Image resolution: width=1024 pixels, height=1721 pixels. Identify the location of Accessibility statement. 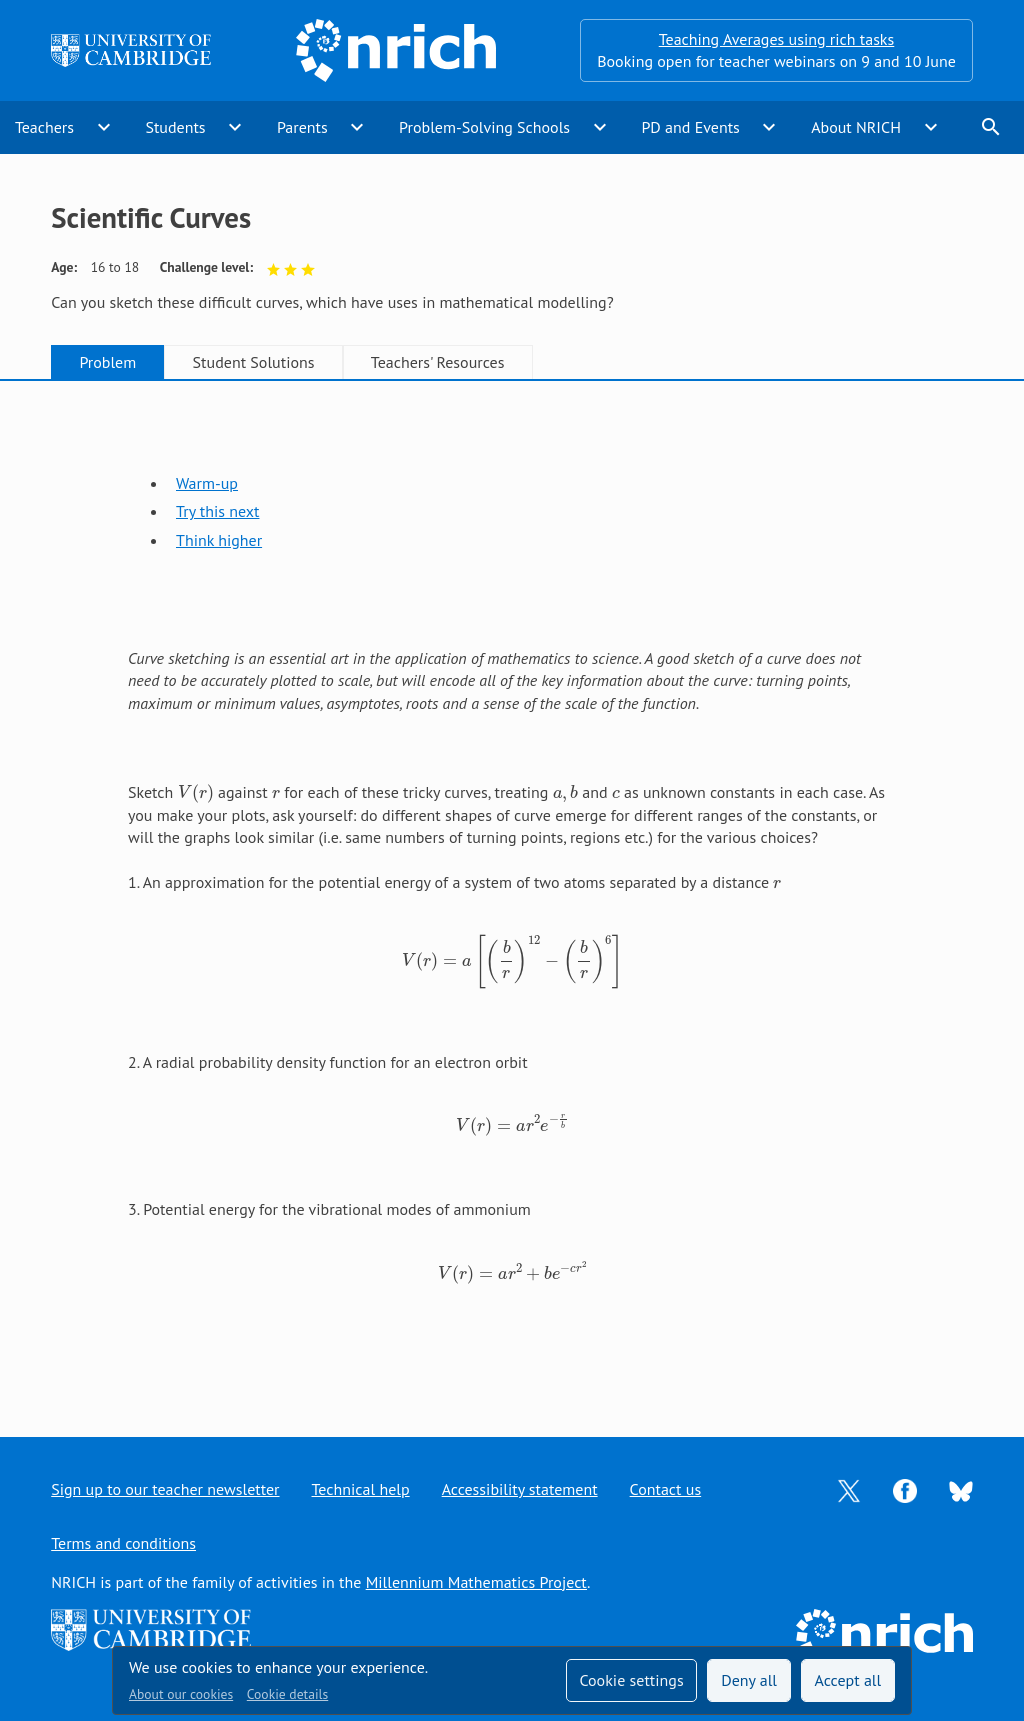
(520, 1489).